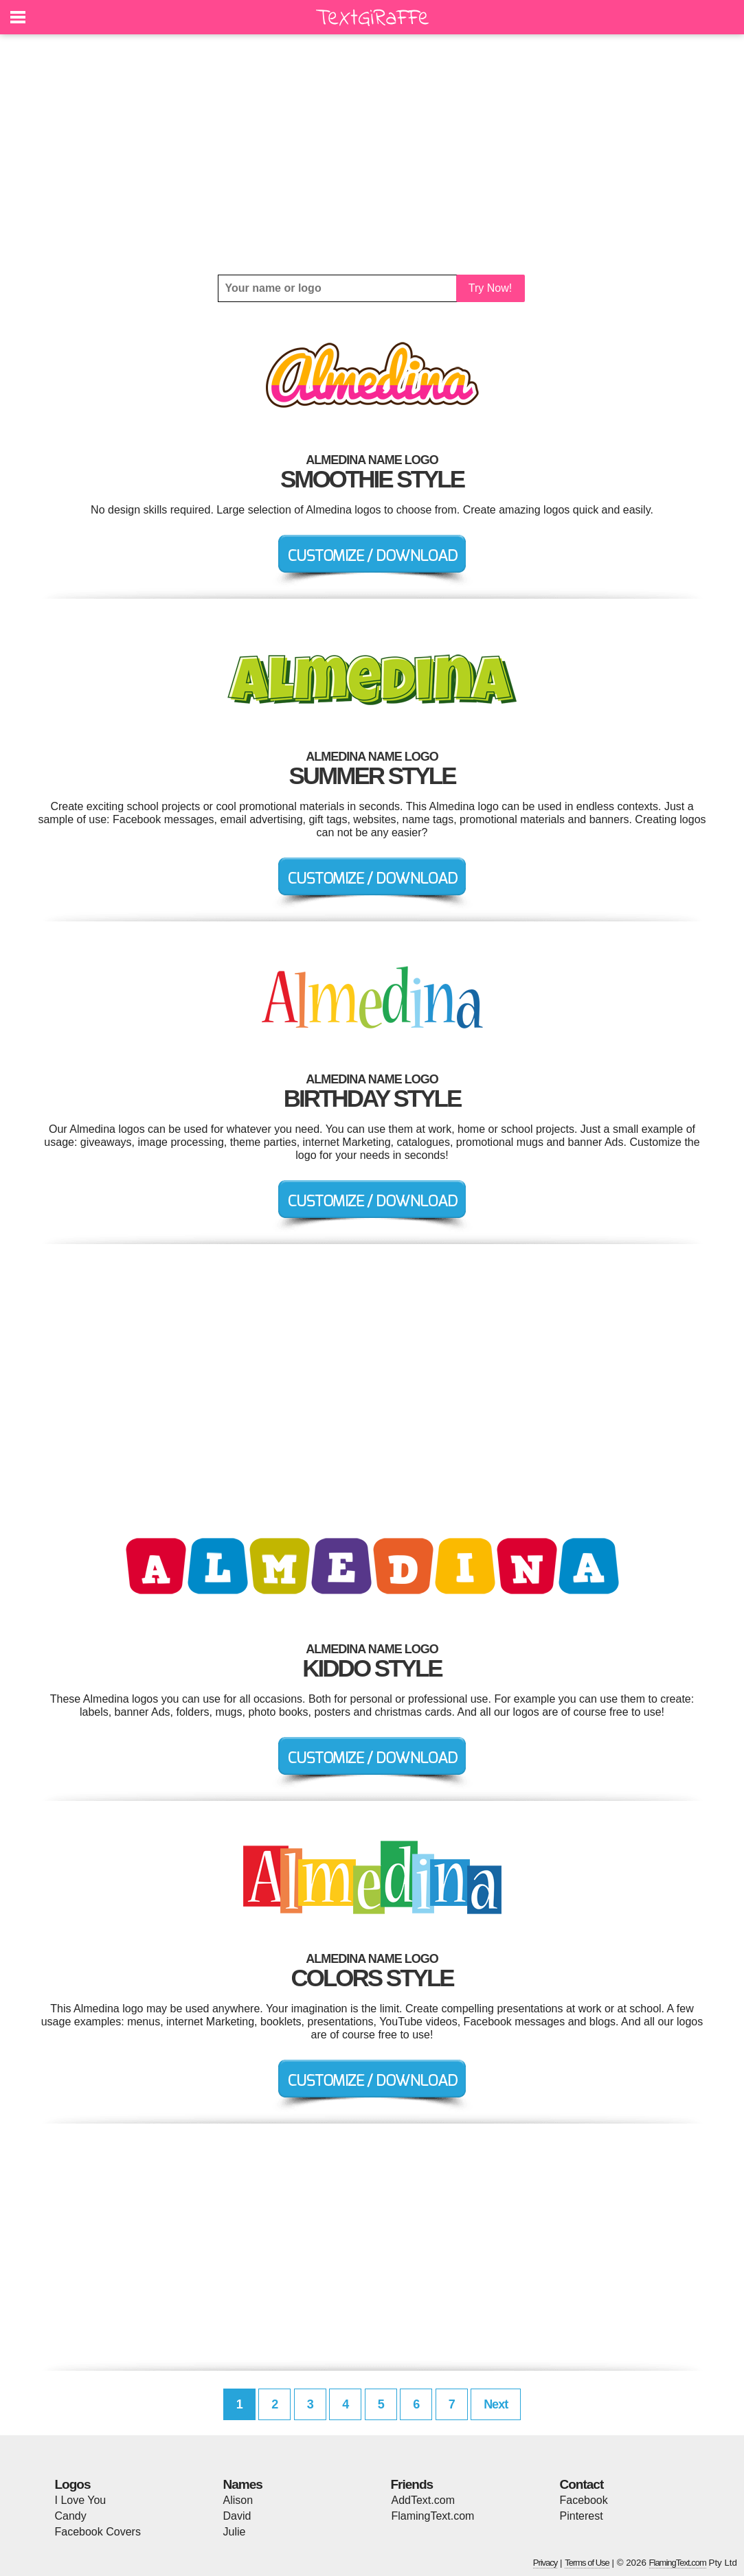 The height and width of the screenshot is (2576, 744). Describe the element at coordinates (584, 2500) in the screenshot. I see `Facebook` at that location.